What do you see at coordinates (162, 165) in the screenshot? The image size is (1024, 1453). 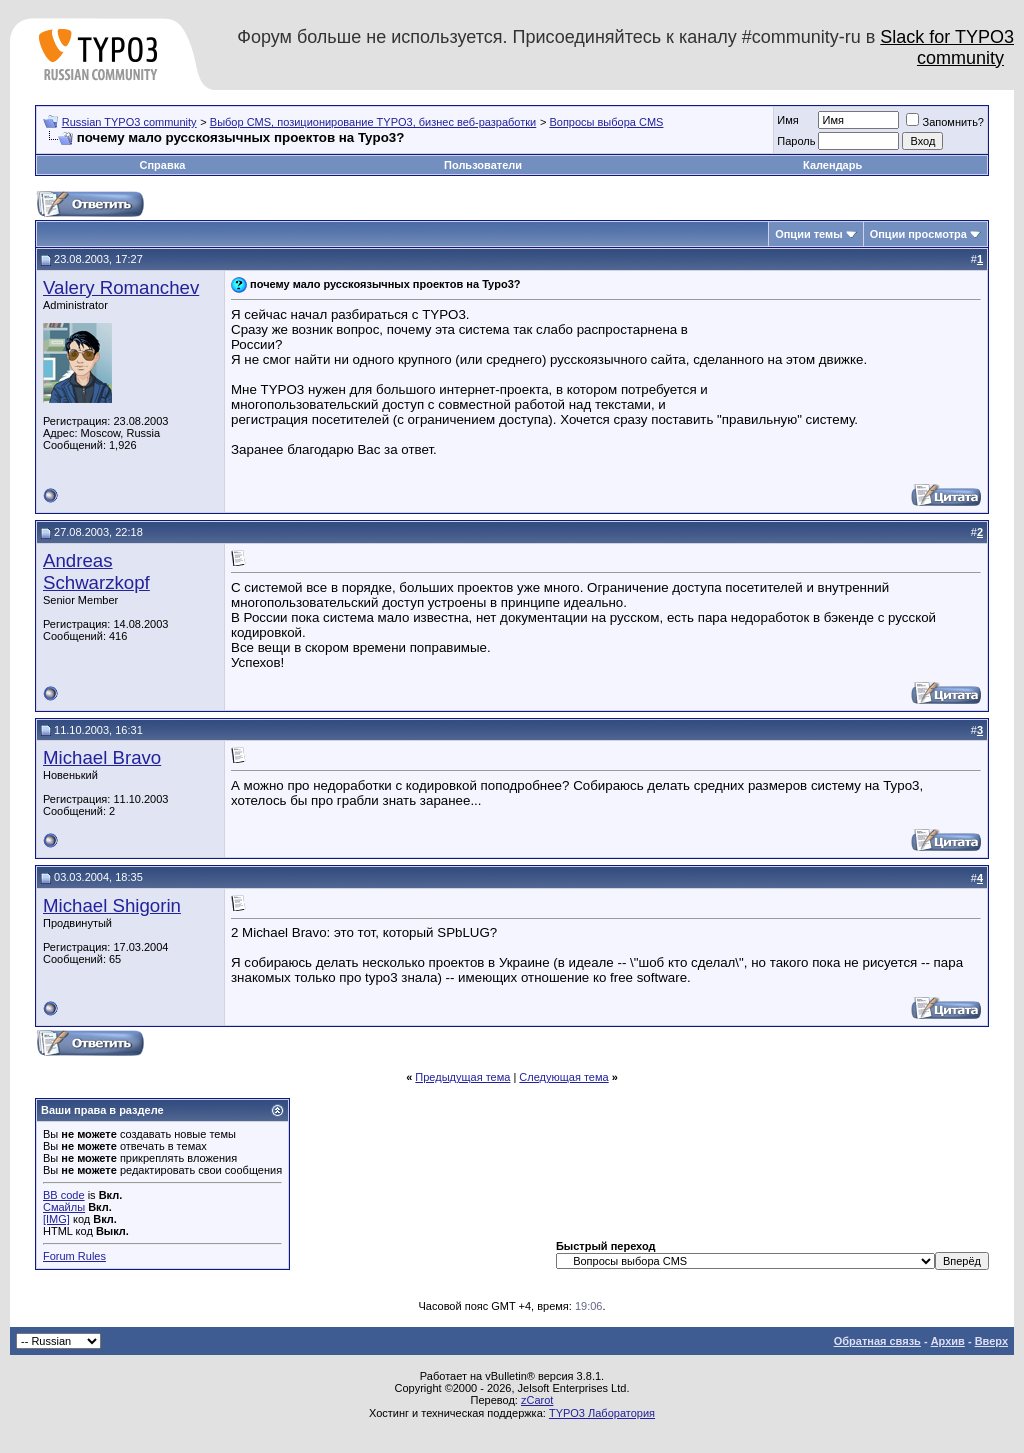 I see `Справка` at bounding box center [162, 165].